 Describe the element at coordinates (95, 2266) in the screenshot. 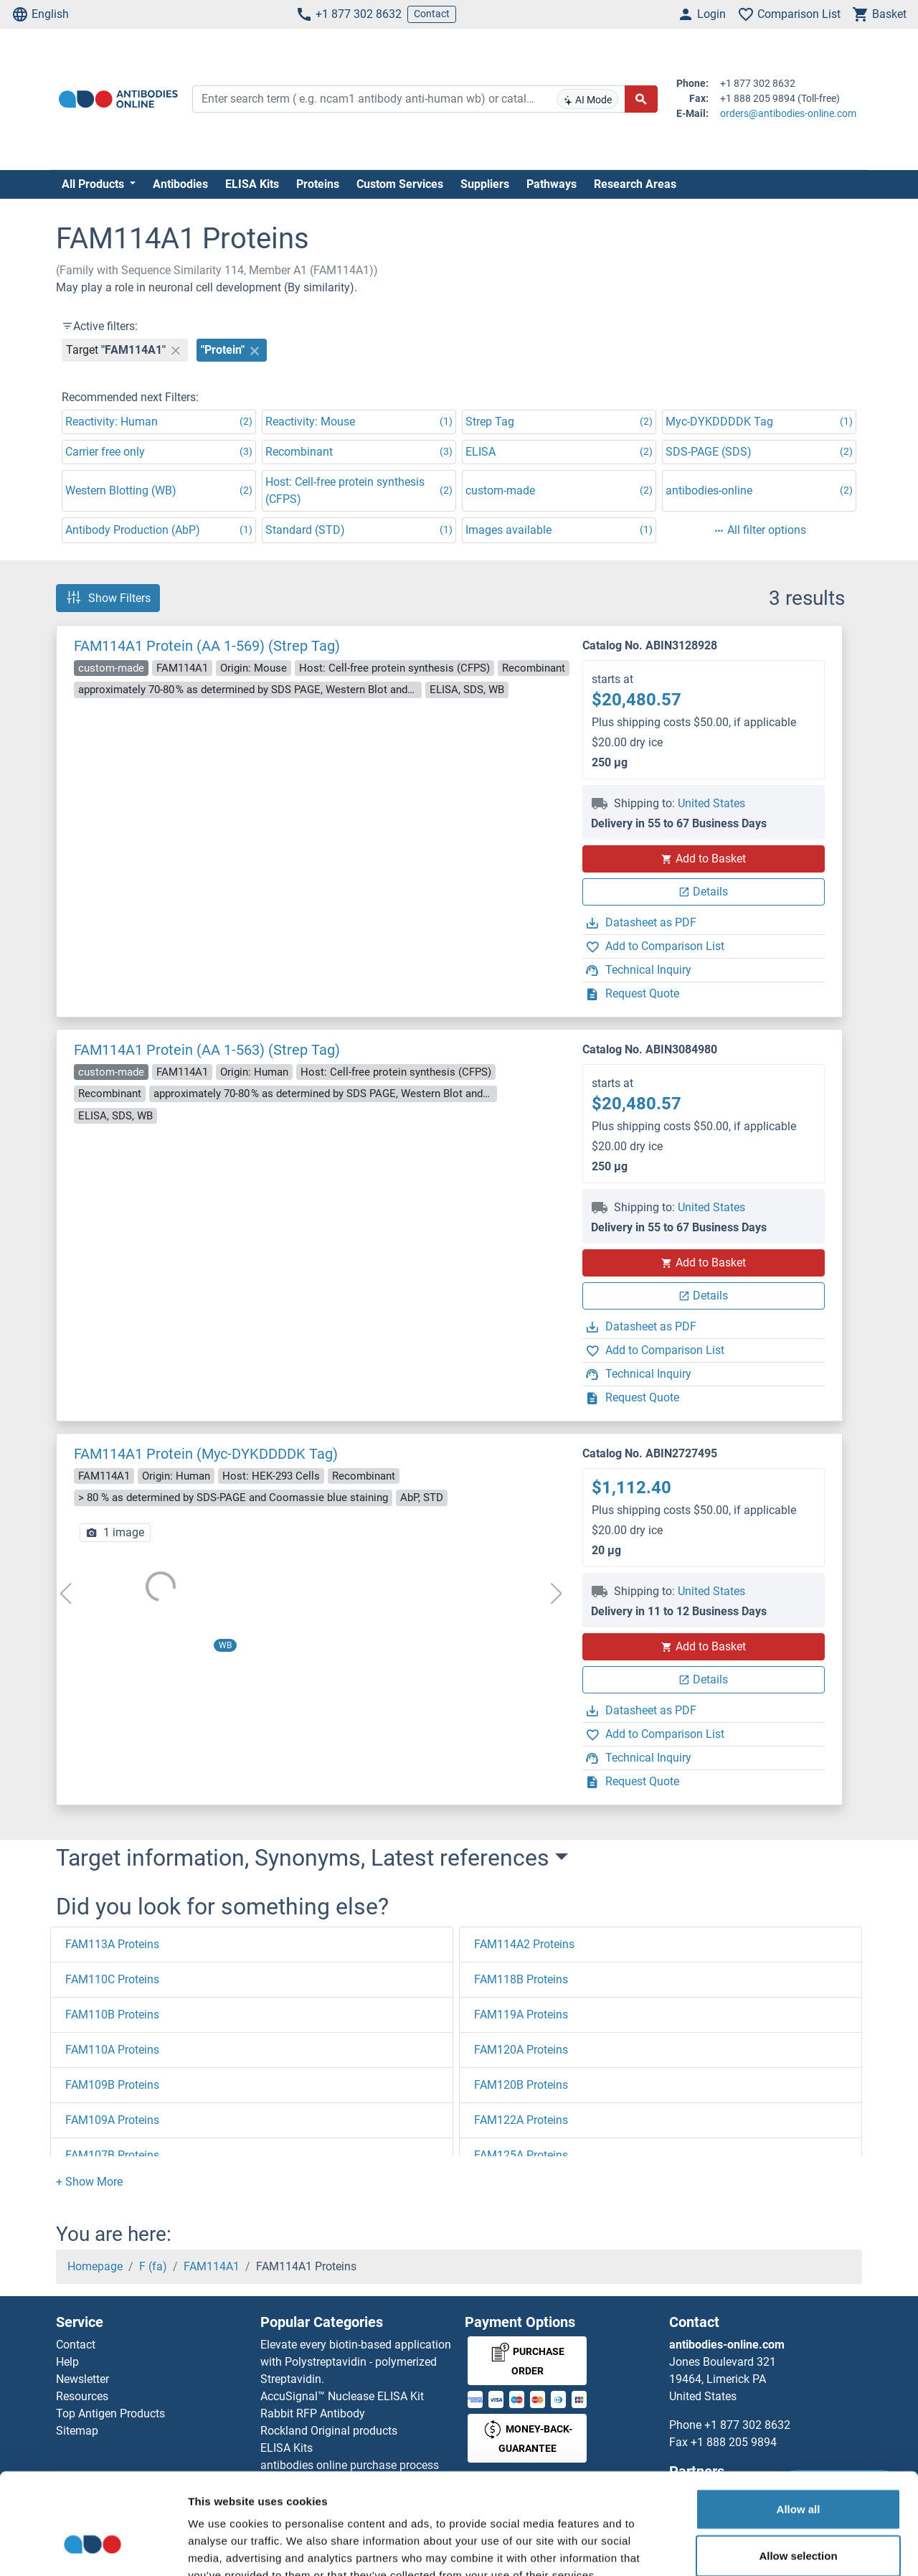

I see `Homepage` at that location.